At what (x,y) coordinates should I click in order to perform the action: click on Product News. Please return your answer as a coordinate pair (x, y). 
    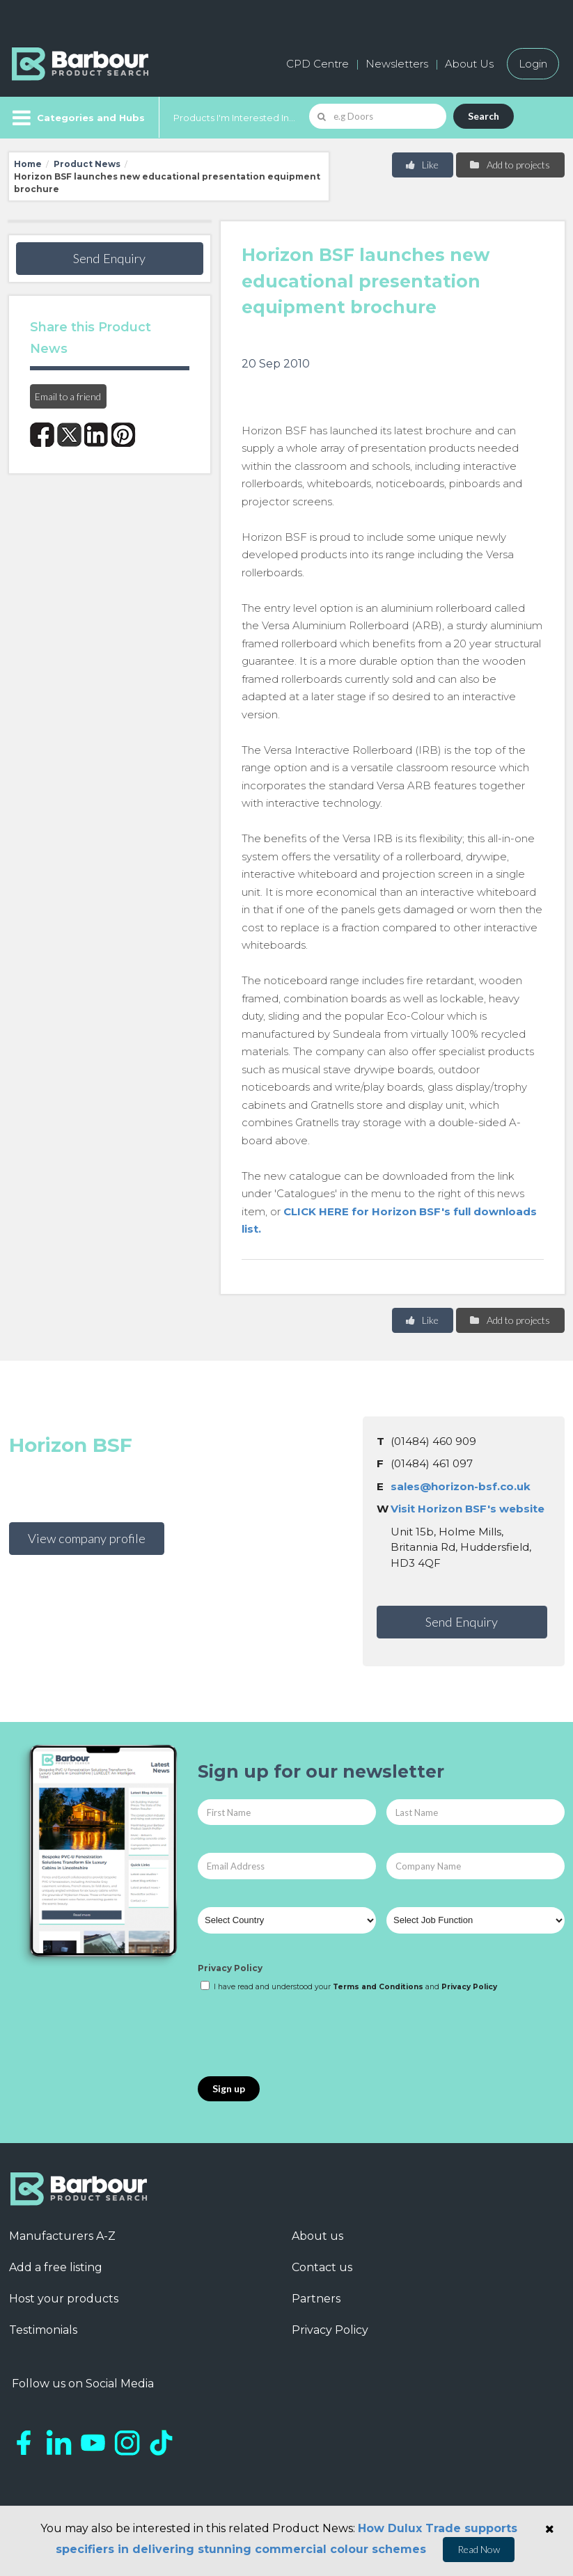
    Looking at the image, I should click on (87, 164).